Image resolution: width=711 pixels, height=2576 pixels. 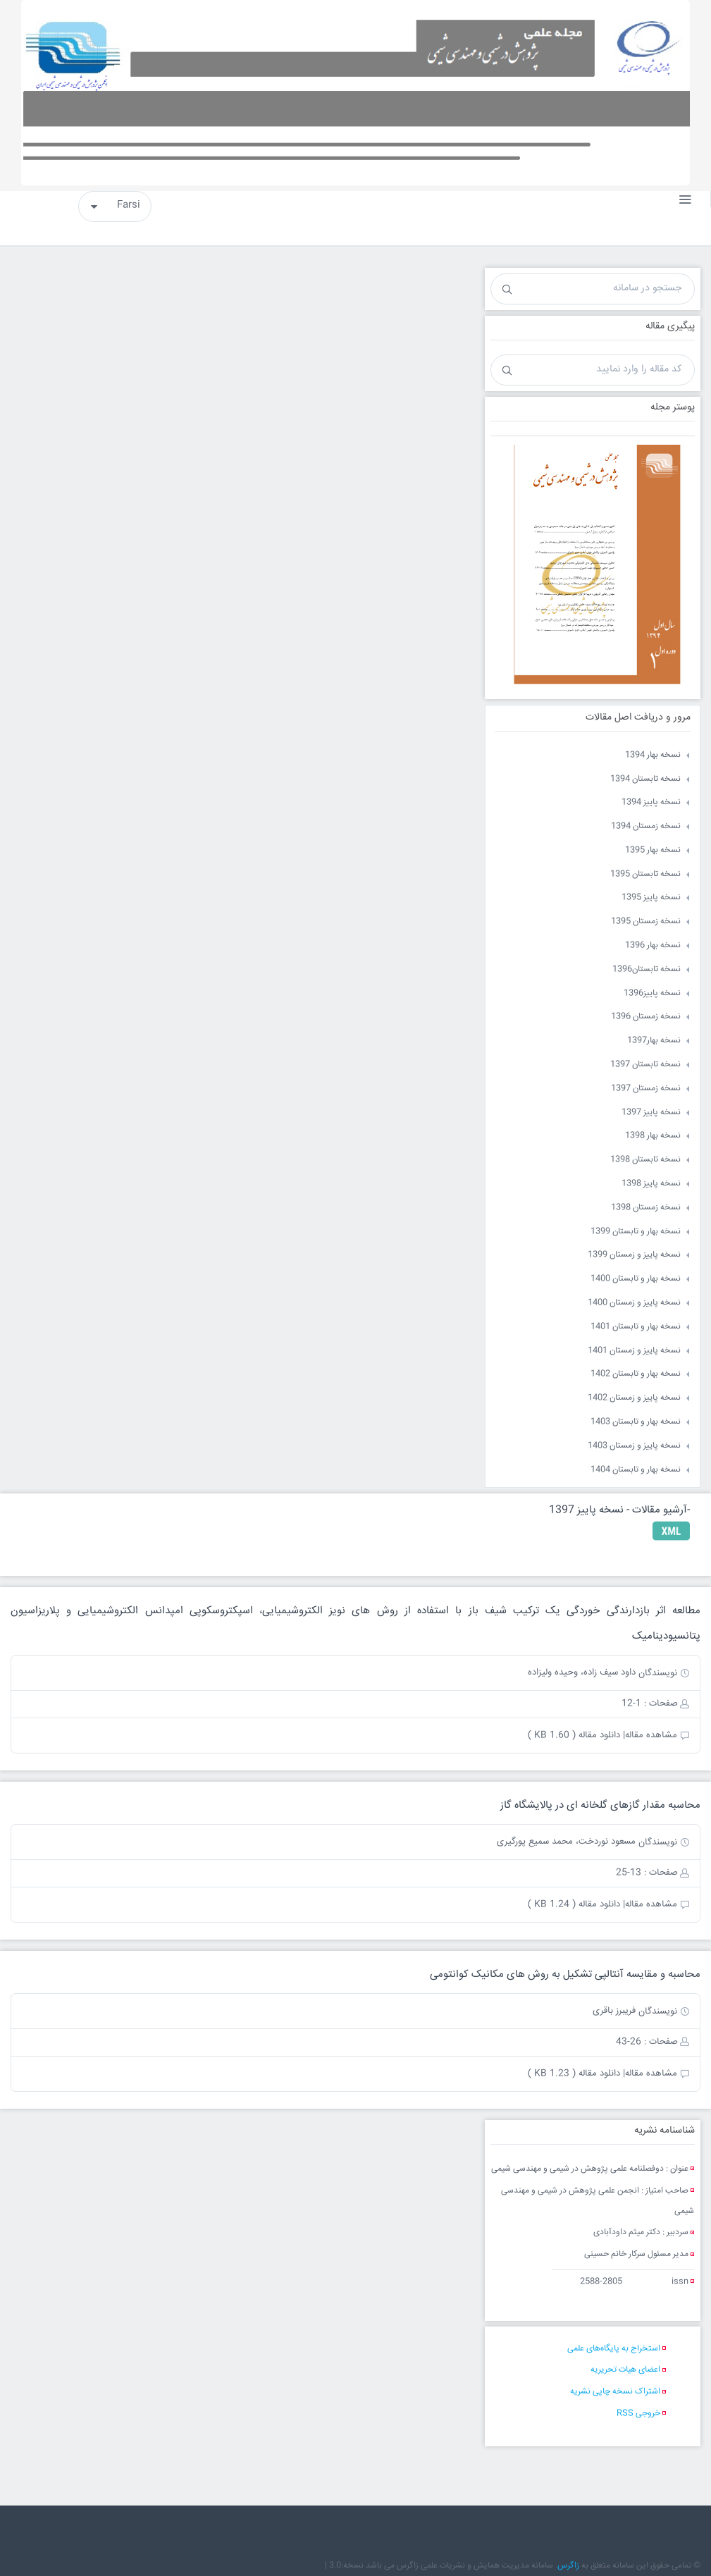 What do you see at coordinates (615, 2391) in the screenshot?
I see `اشتراک نسخه چاپی نشریه` at bounding box center [615, 2391].